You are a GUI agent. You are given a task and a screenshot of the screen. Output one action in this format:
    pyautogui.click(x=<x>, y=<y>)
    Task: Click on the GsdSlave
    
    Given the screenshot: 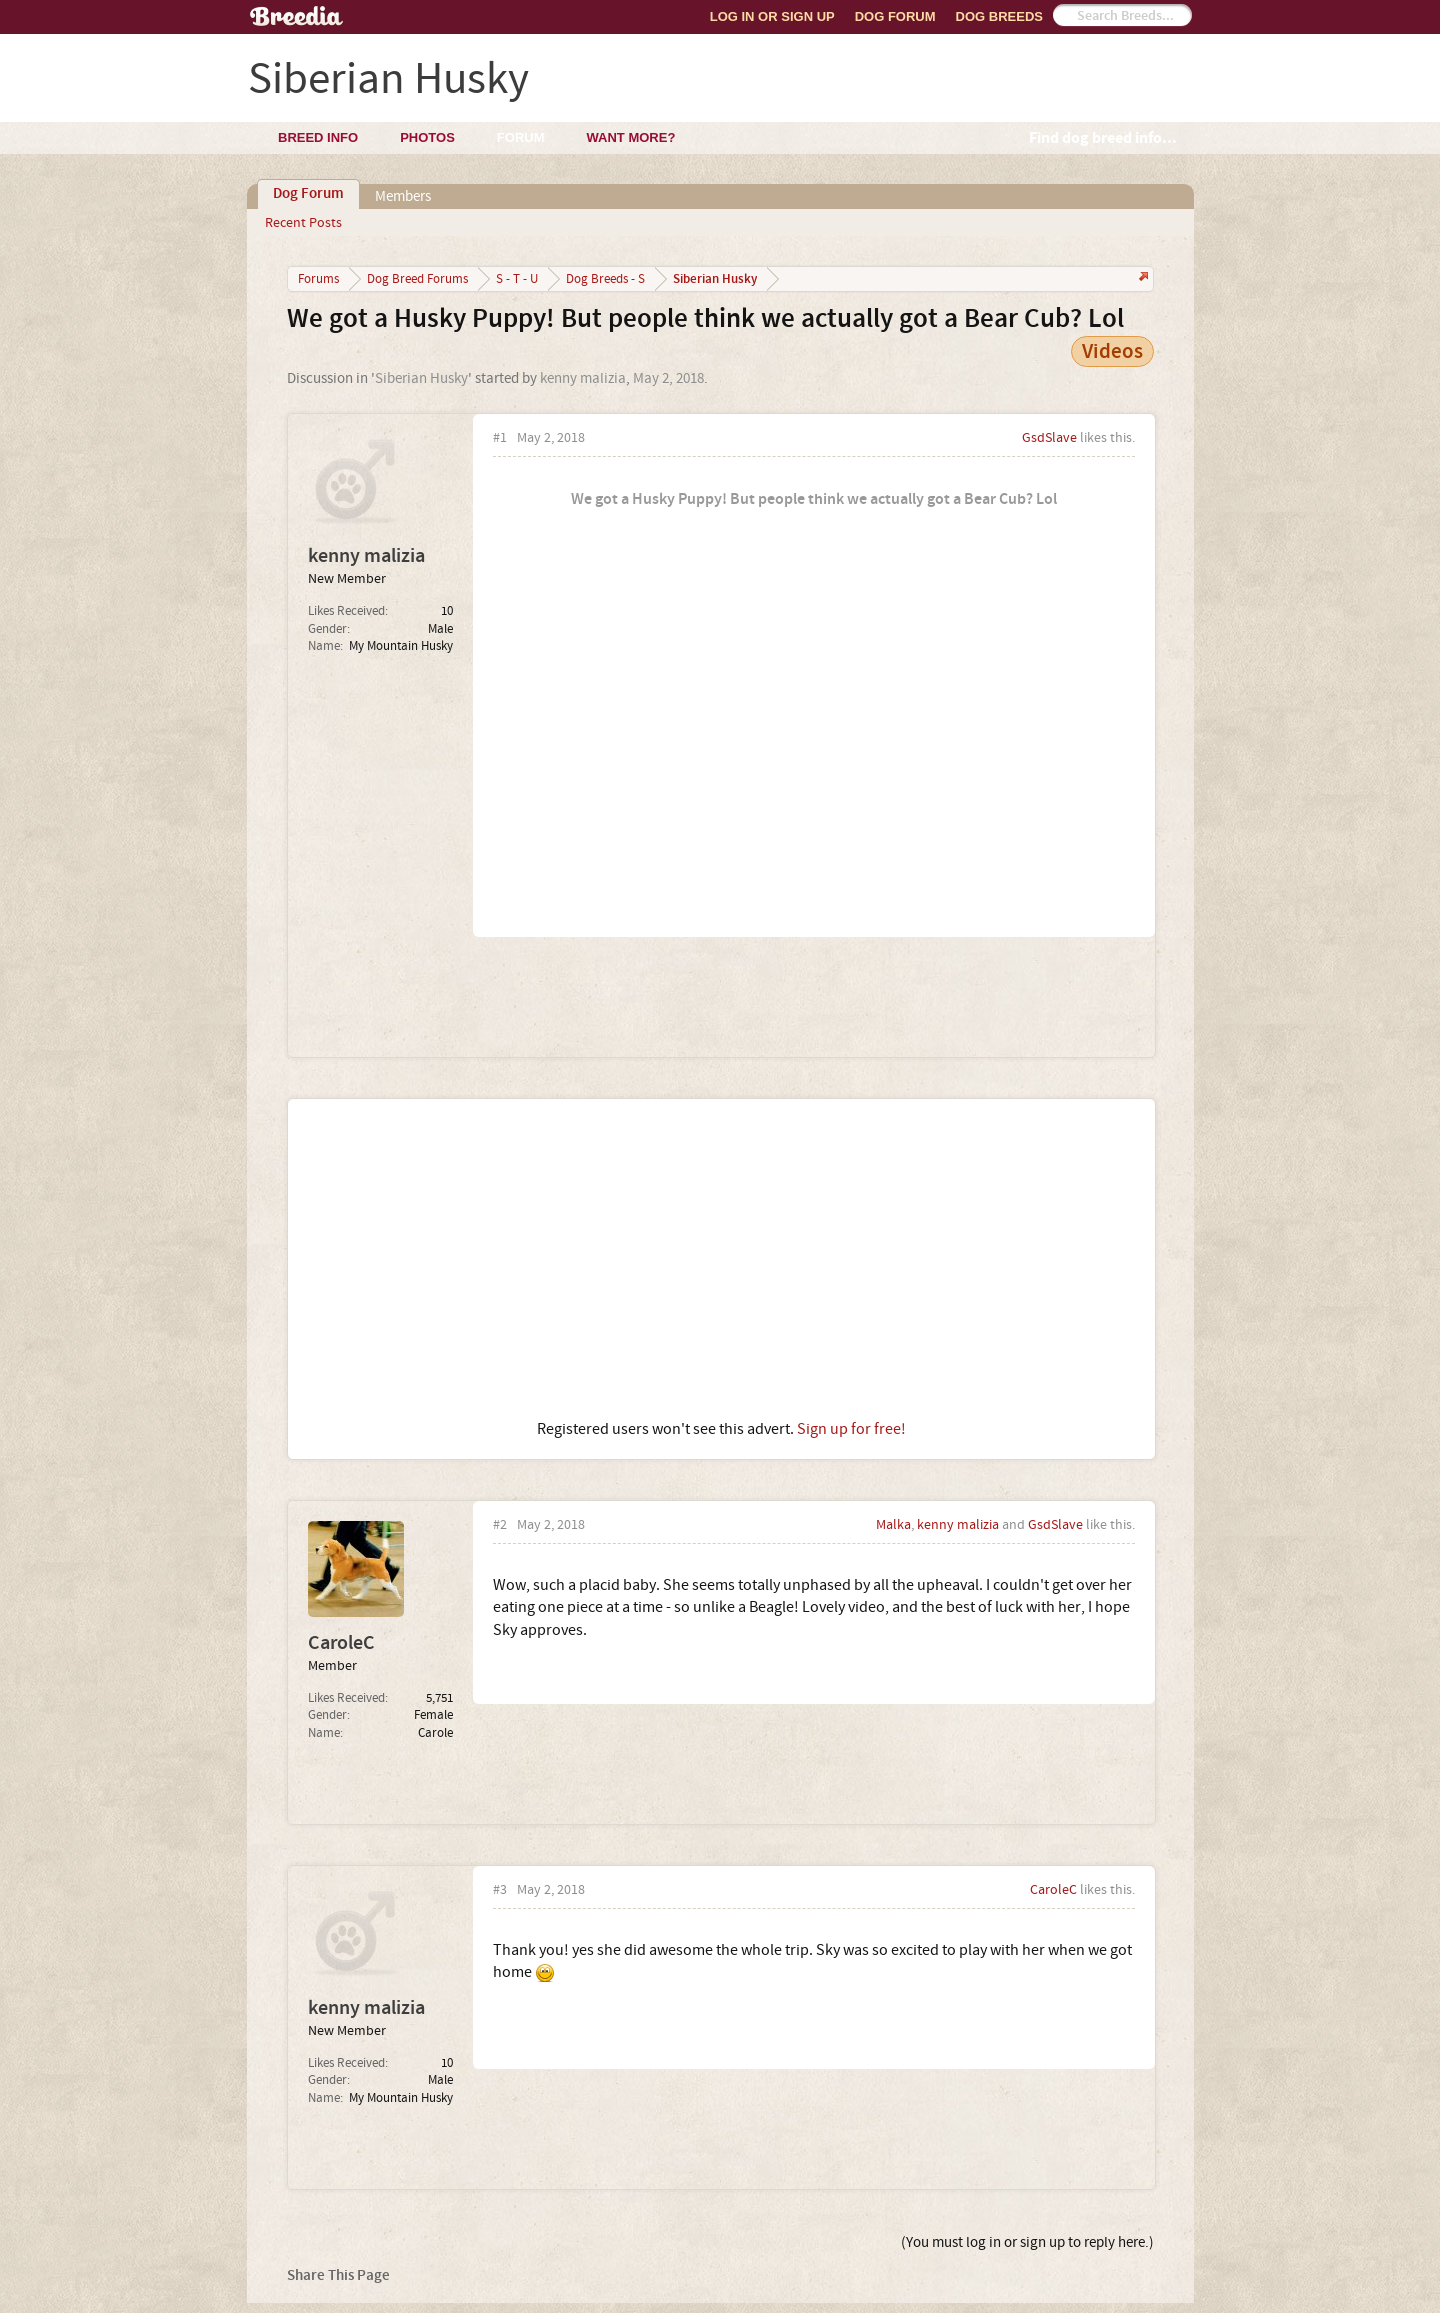 What is the action you would take?
    pyautogui.click(x=1049, y=438)
    